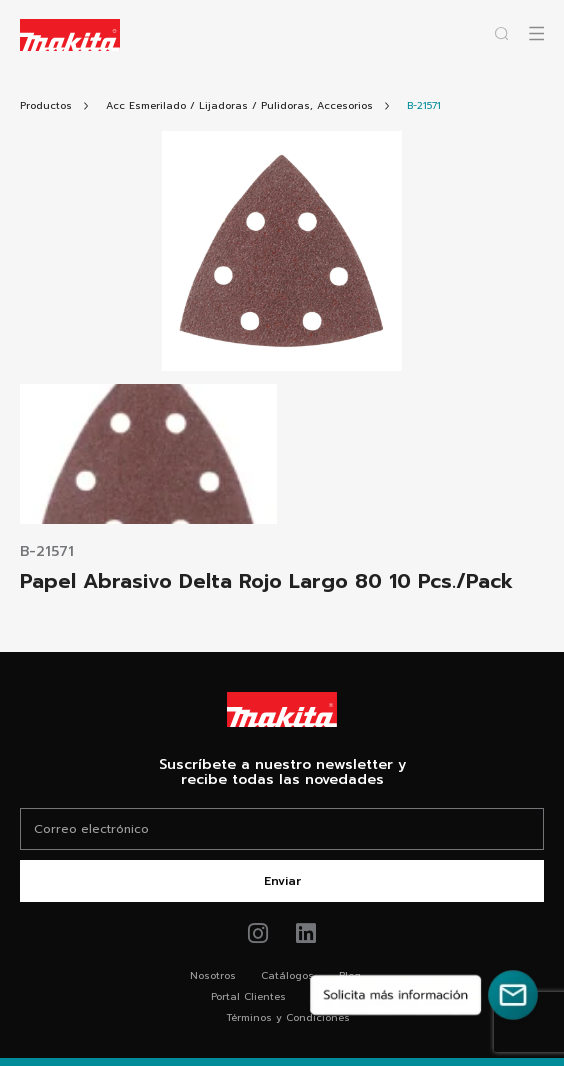  Describe the element at coordinates (424, 995) in the screenshot. I see `[Solicita más información]` at that location.